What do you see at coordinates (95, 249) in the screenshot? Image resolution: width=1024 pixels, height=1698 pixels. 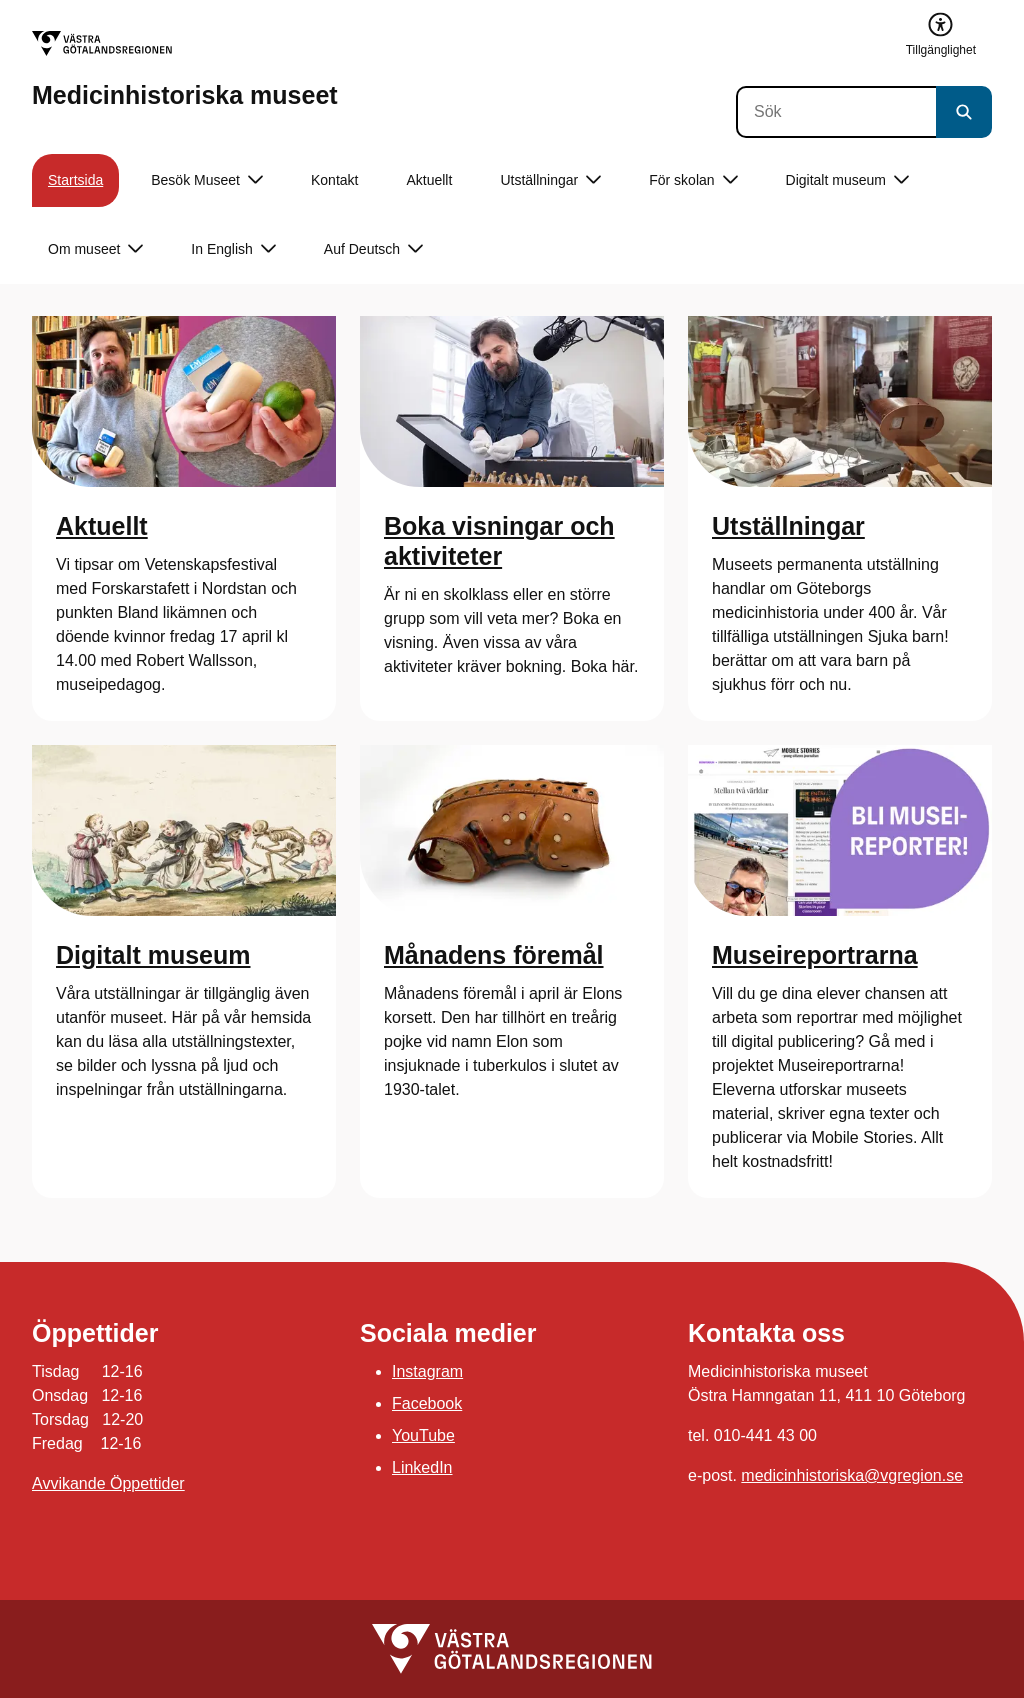 I see `Om museet [button]` at bounding box center [95, 249].